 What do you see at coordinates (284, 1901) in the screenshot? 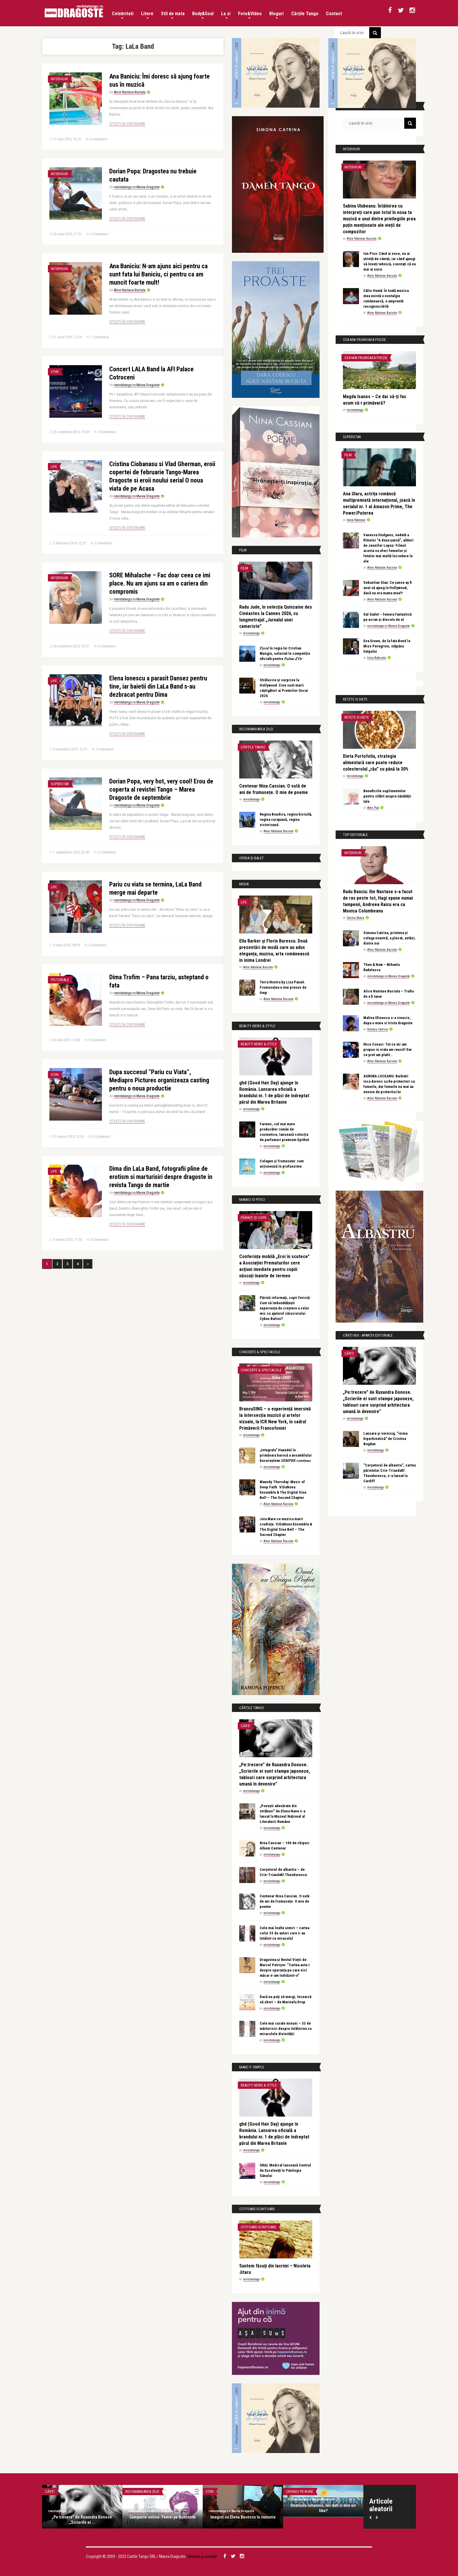
I see `Centenar Nina Cassian. O sută de ani de frumusețe. O mie de poeme` at bounding box center [284, 1901].